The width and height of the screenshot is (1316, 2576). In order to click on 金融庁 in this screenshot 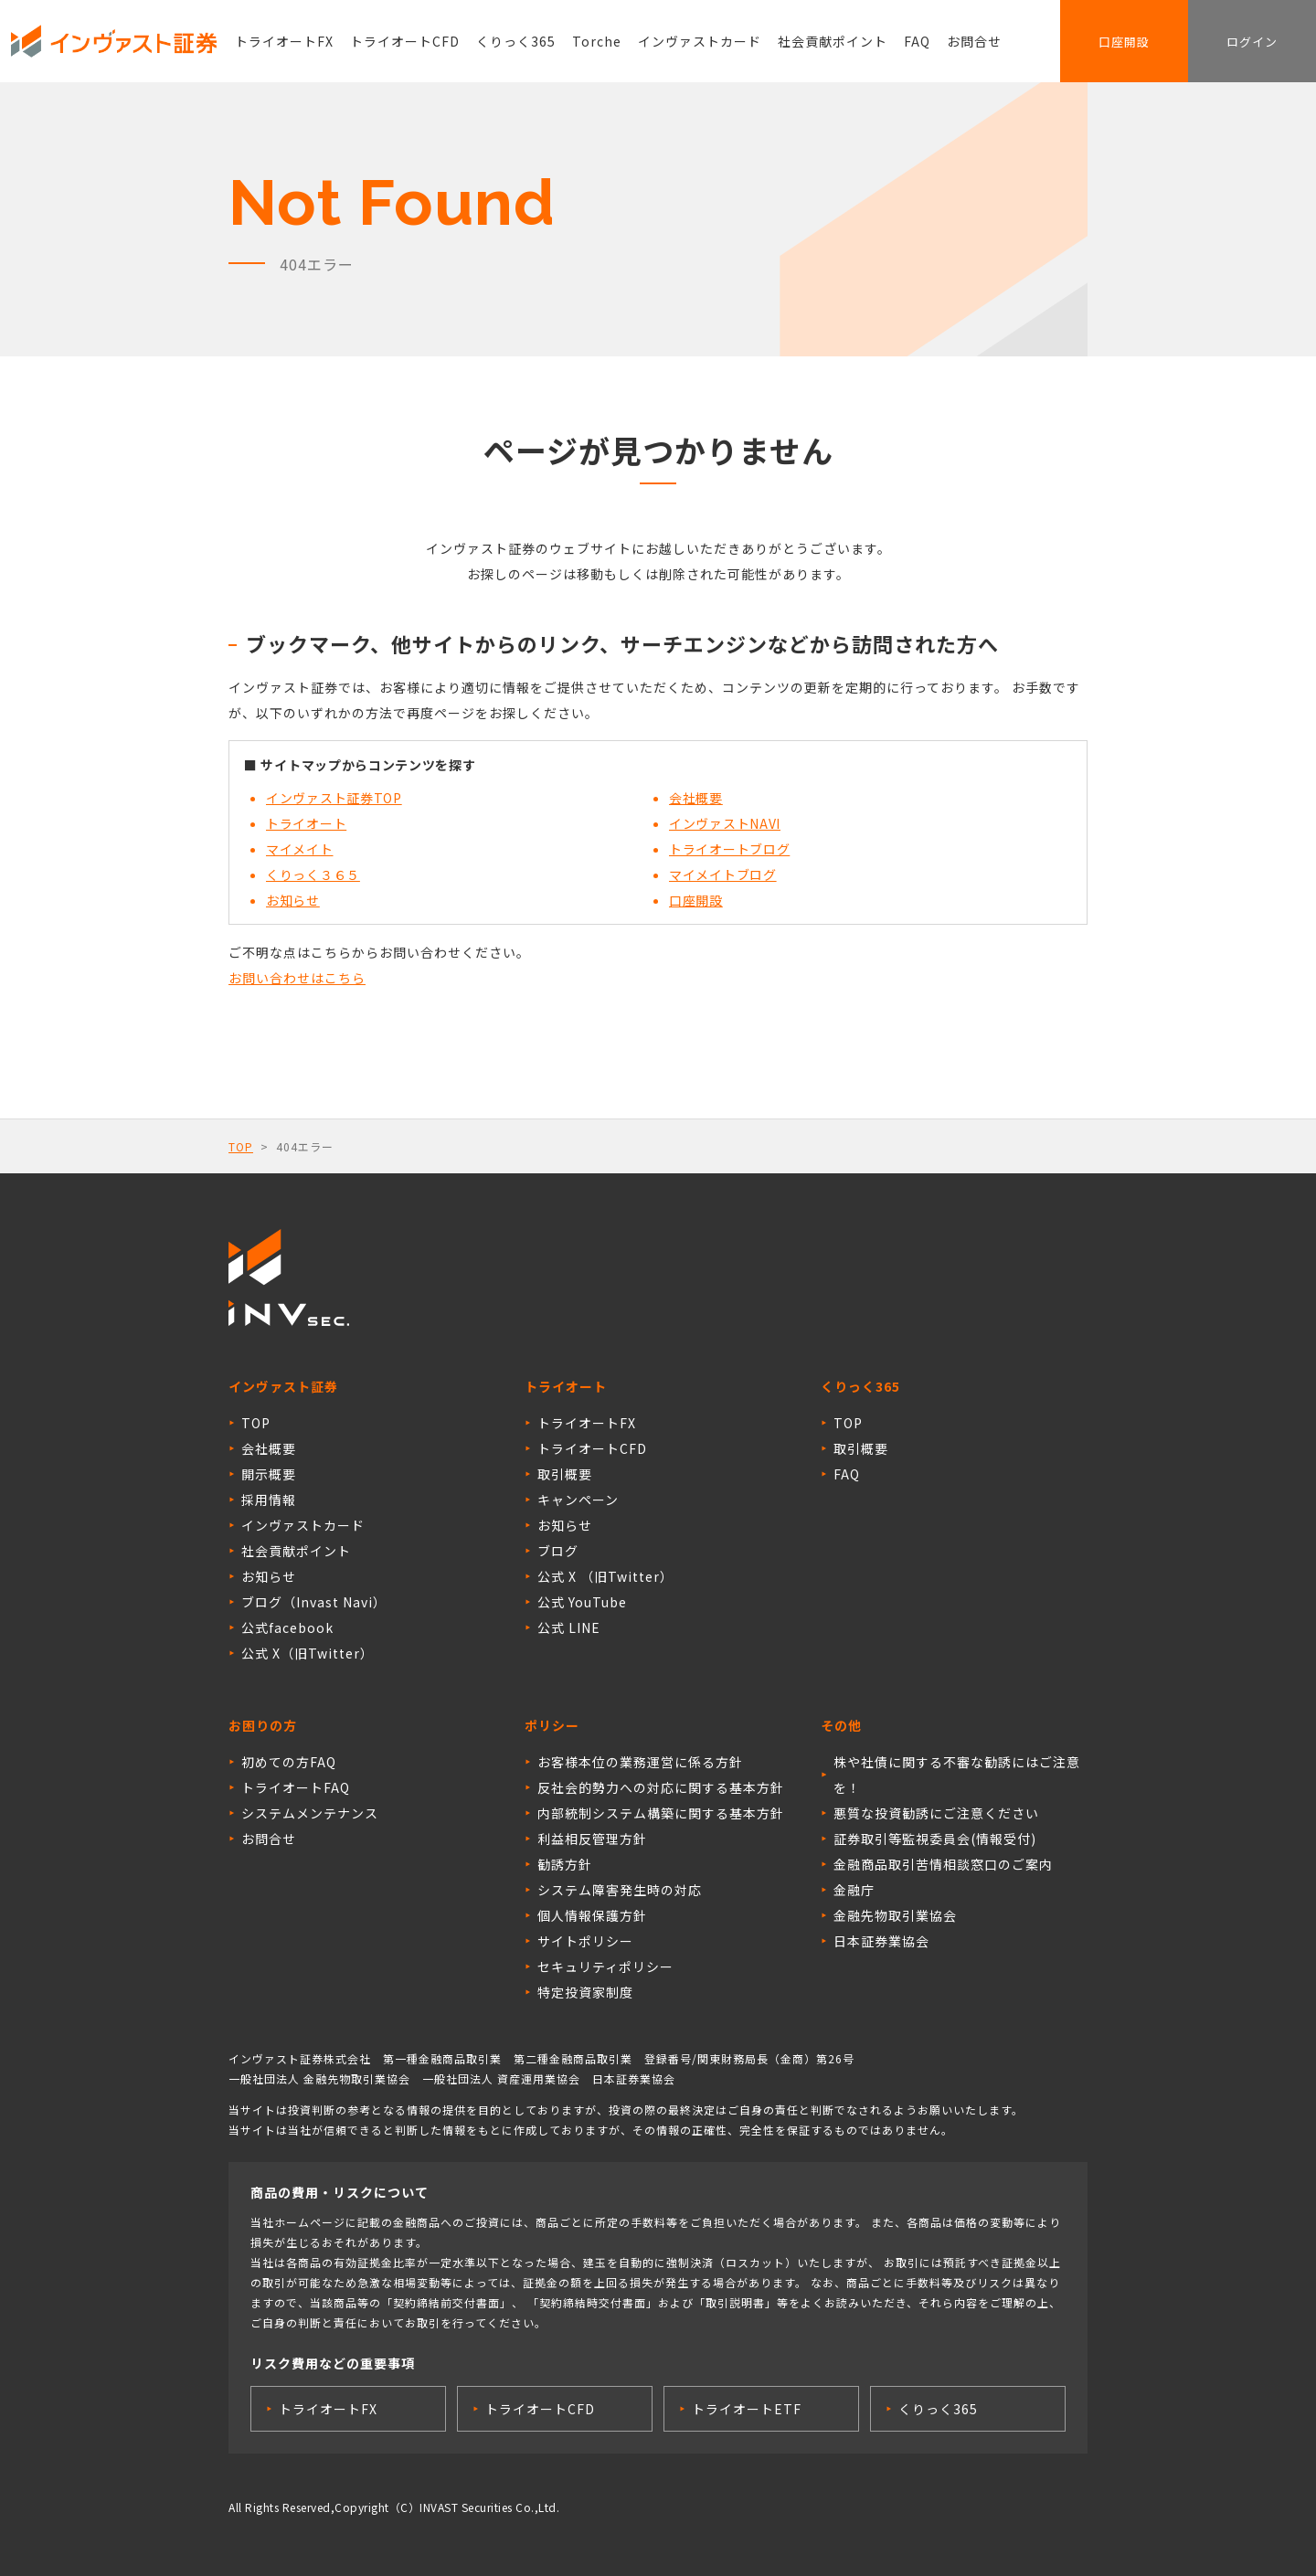, I will do `click(854, 1890)`.